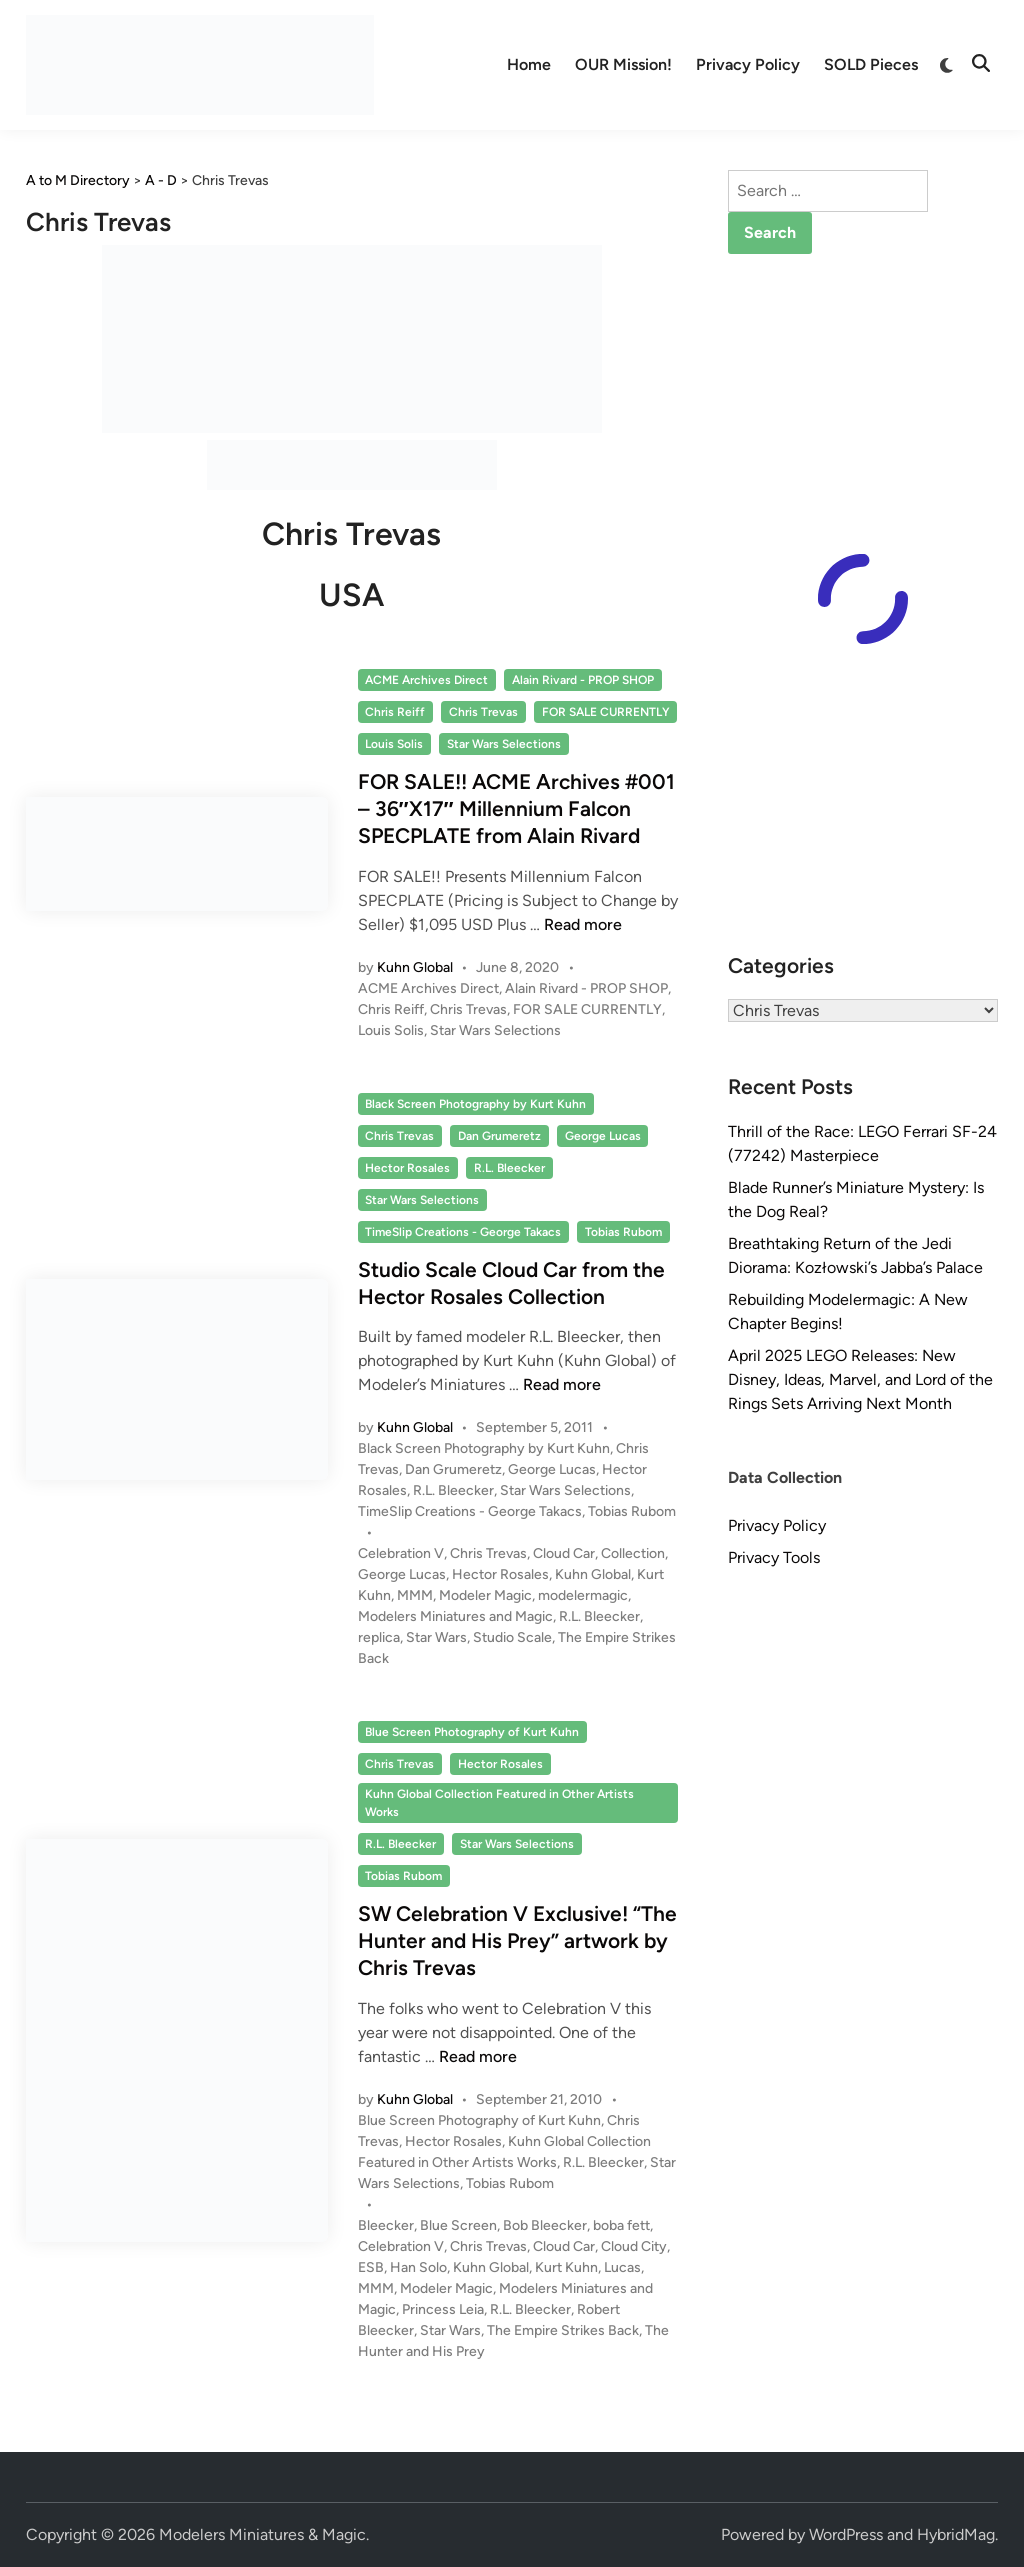 The width and height of the screenshot is (1024, 2567). What do you see at coordinates (499, 1803) in the screenshot?
I see `Kuhn Global Collection Featured in Other Artists Works` at bounding box center [499, 1803].